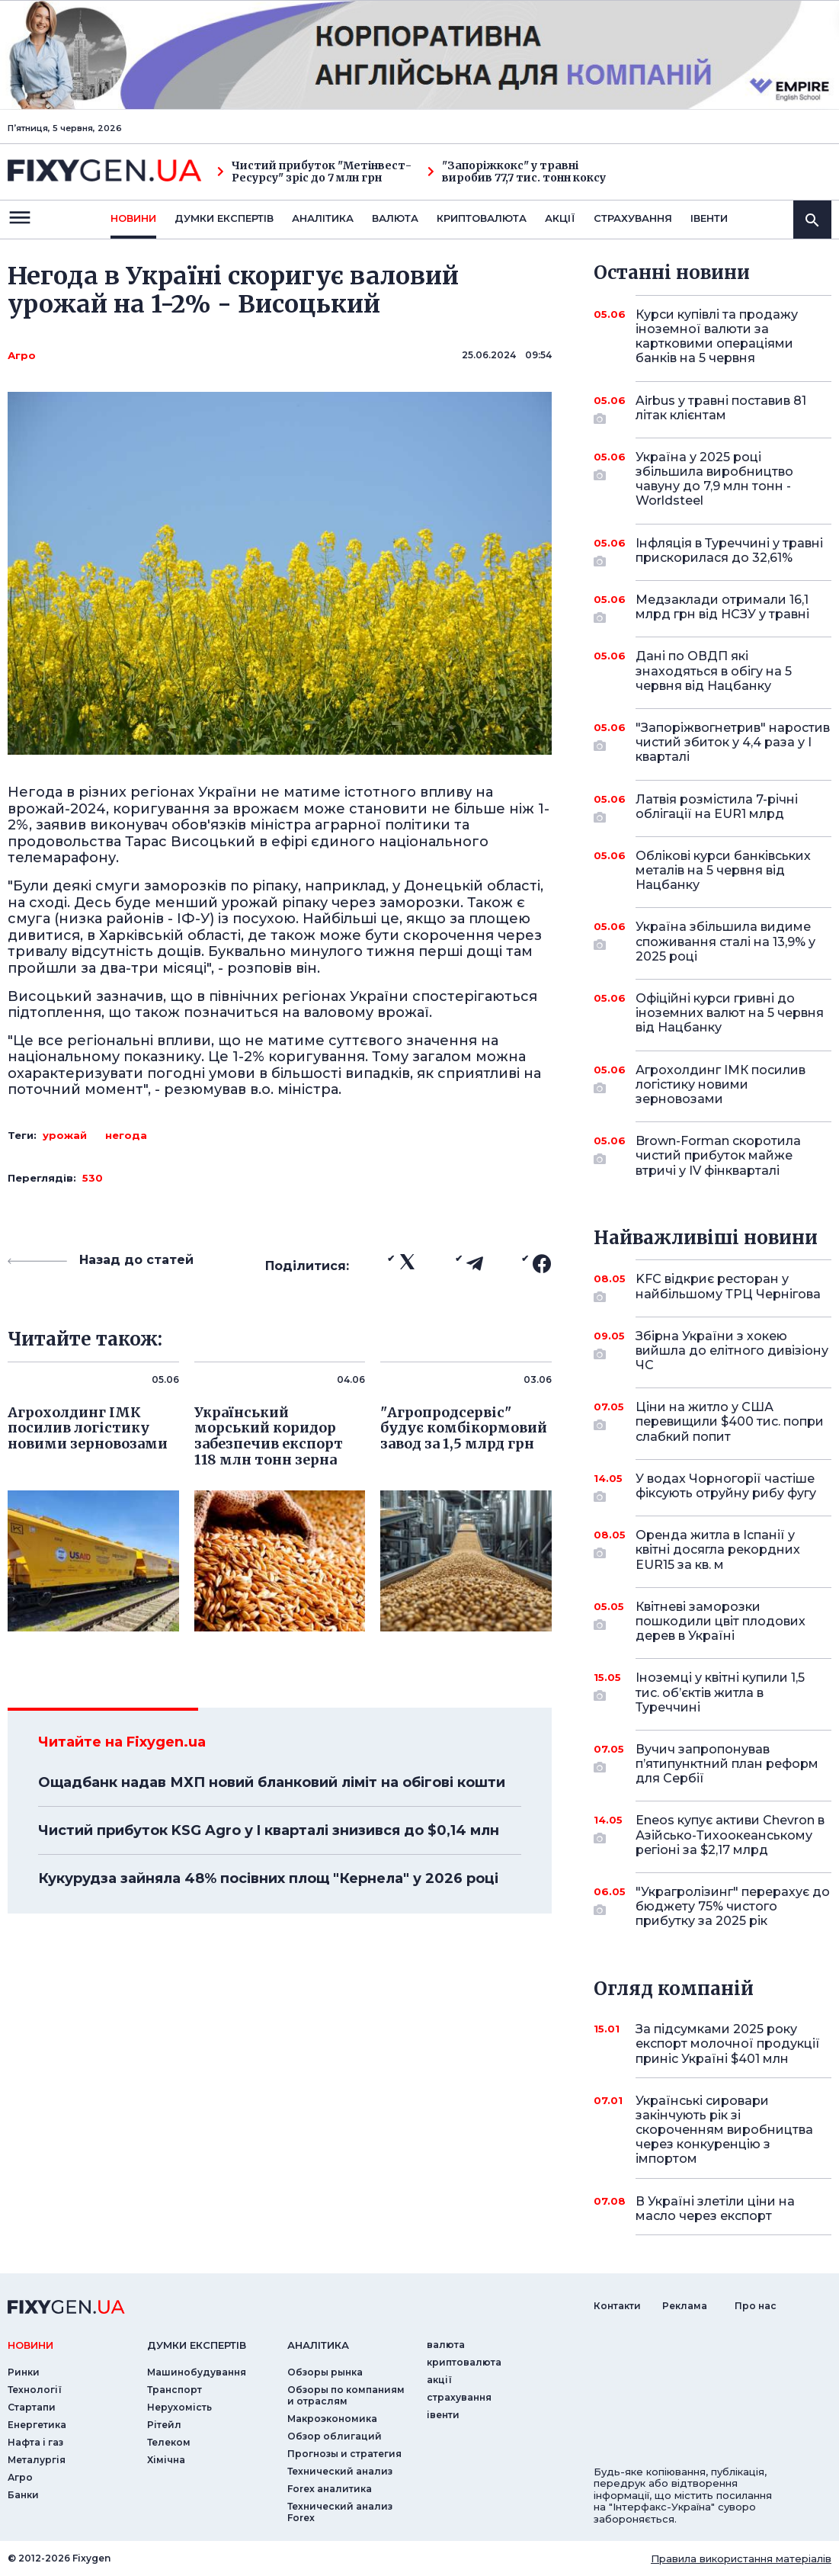 The width and height of the screenshot is (839, 2576). What do you see at coordinates (271, 1782) in the screenshot?
I see `Ощадбанк надав МХП новий бланковий ліміт на обігові кошти` at bounding box center [271, 1782].